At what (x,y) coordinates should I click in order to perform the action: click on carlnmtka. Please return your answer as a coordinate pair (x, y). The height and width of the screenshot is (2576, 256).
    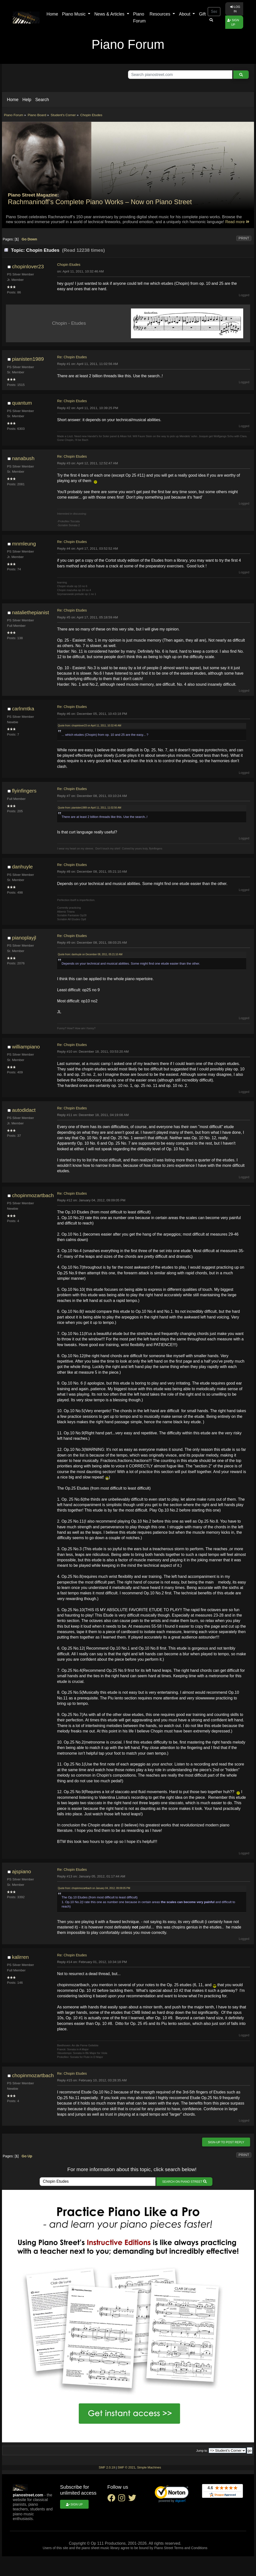
    Looking at the image, I should click on (23, 708).